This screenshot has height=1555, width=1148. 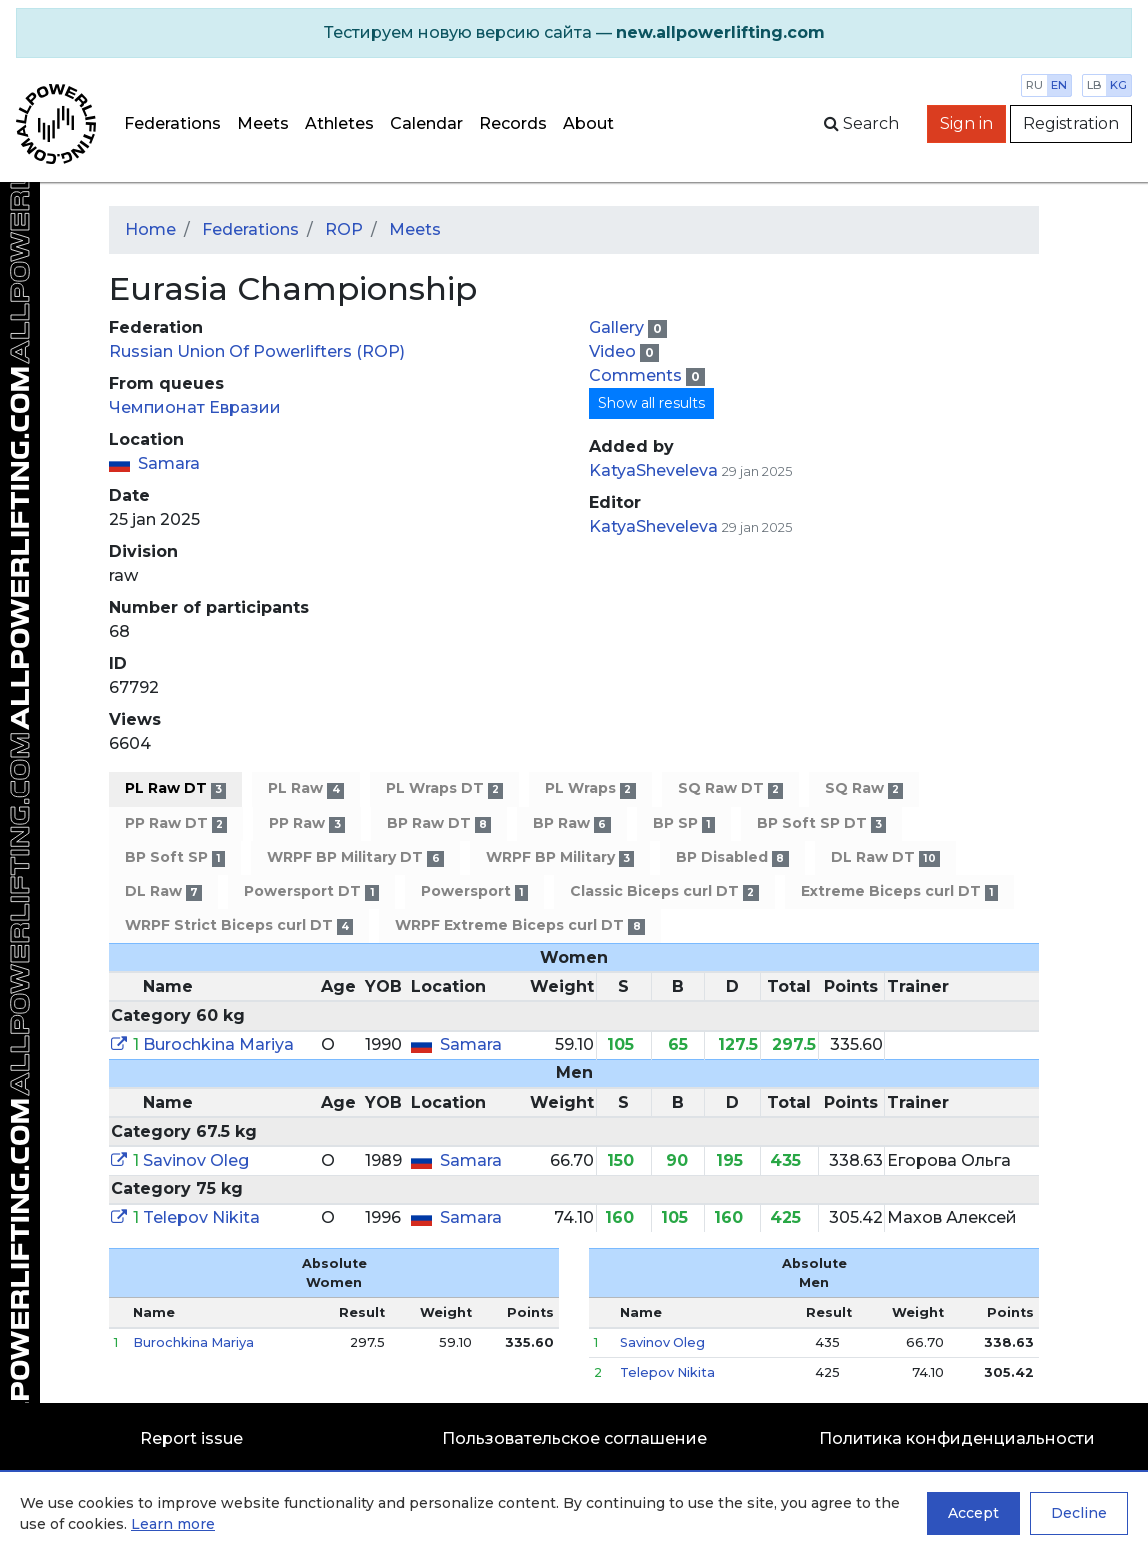 I want to click on PL Wraps, so click(x=590, y=788).